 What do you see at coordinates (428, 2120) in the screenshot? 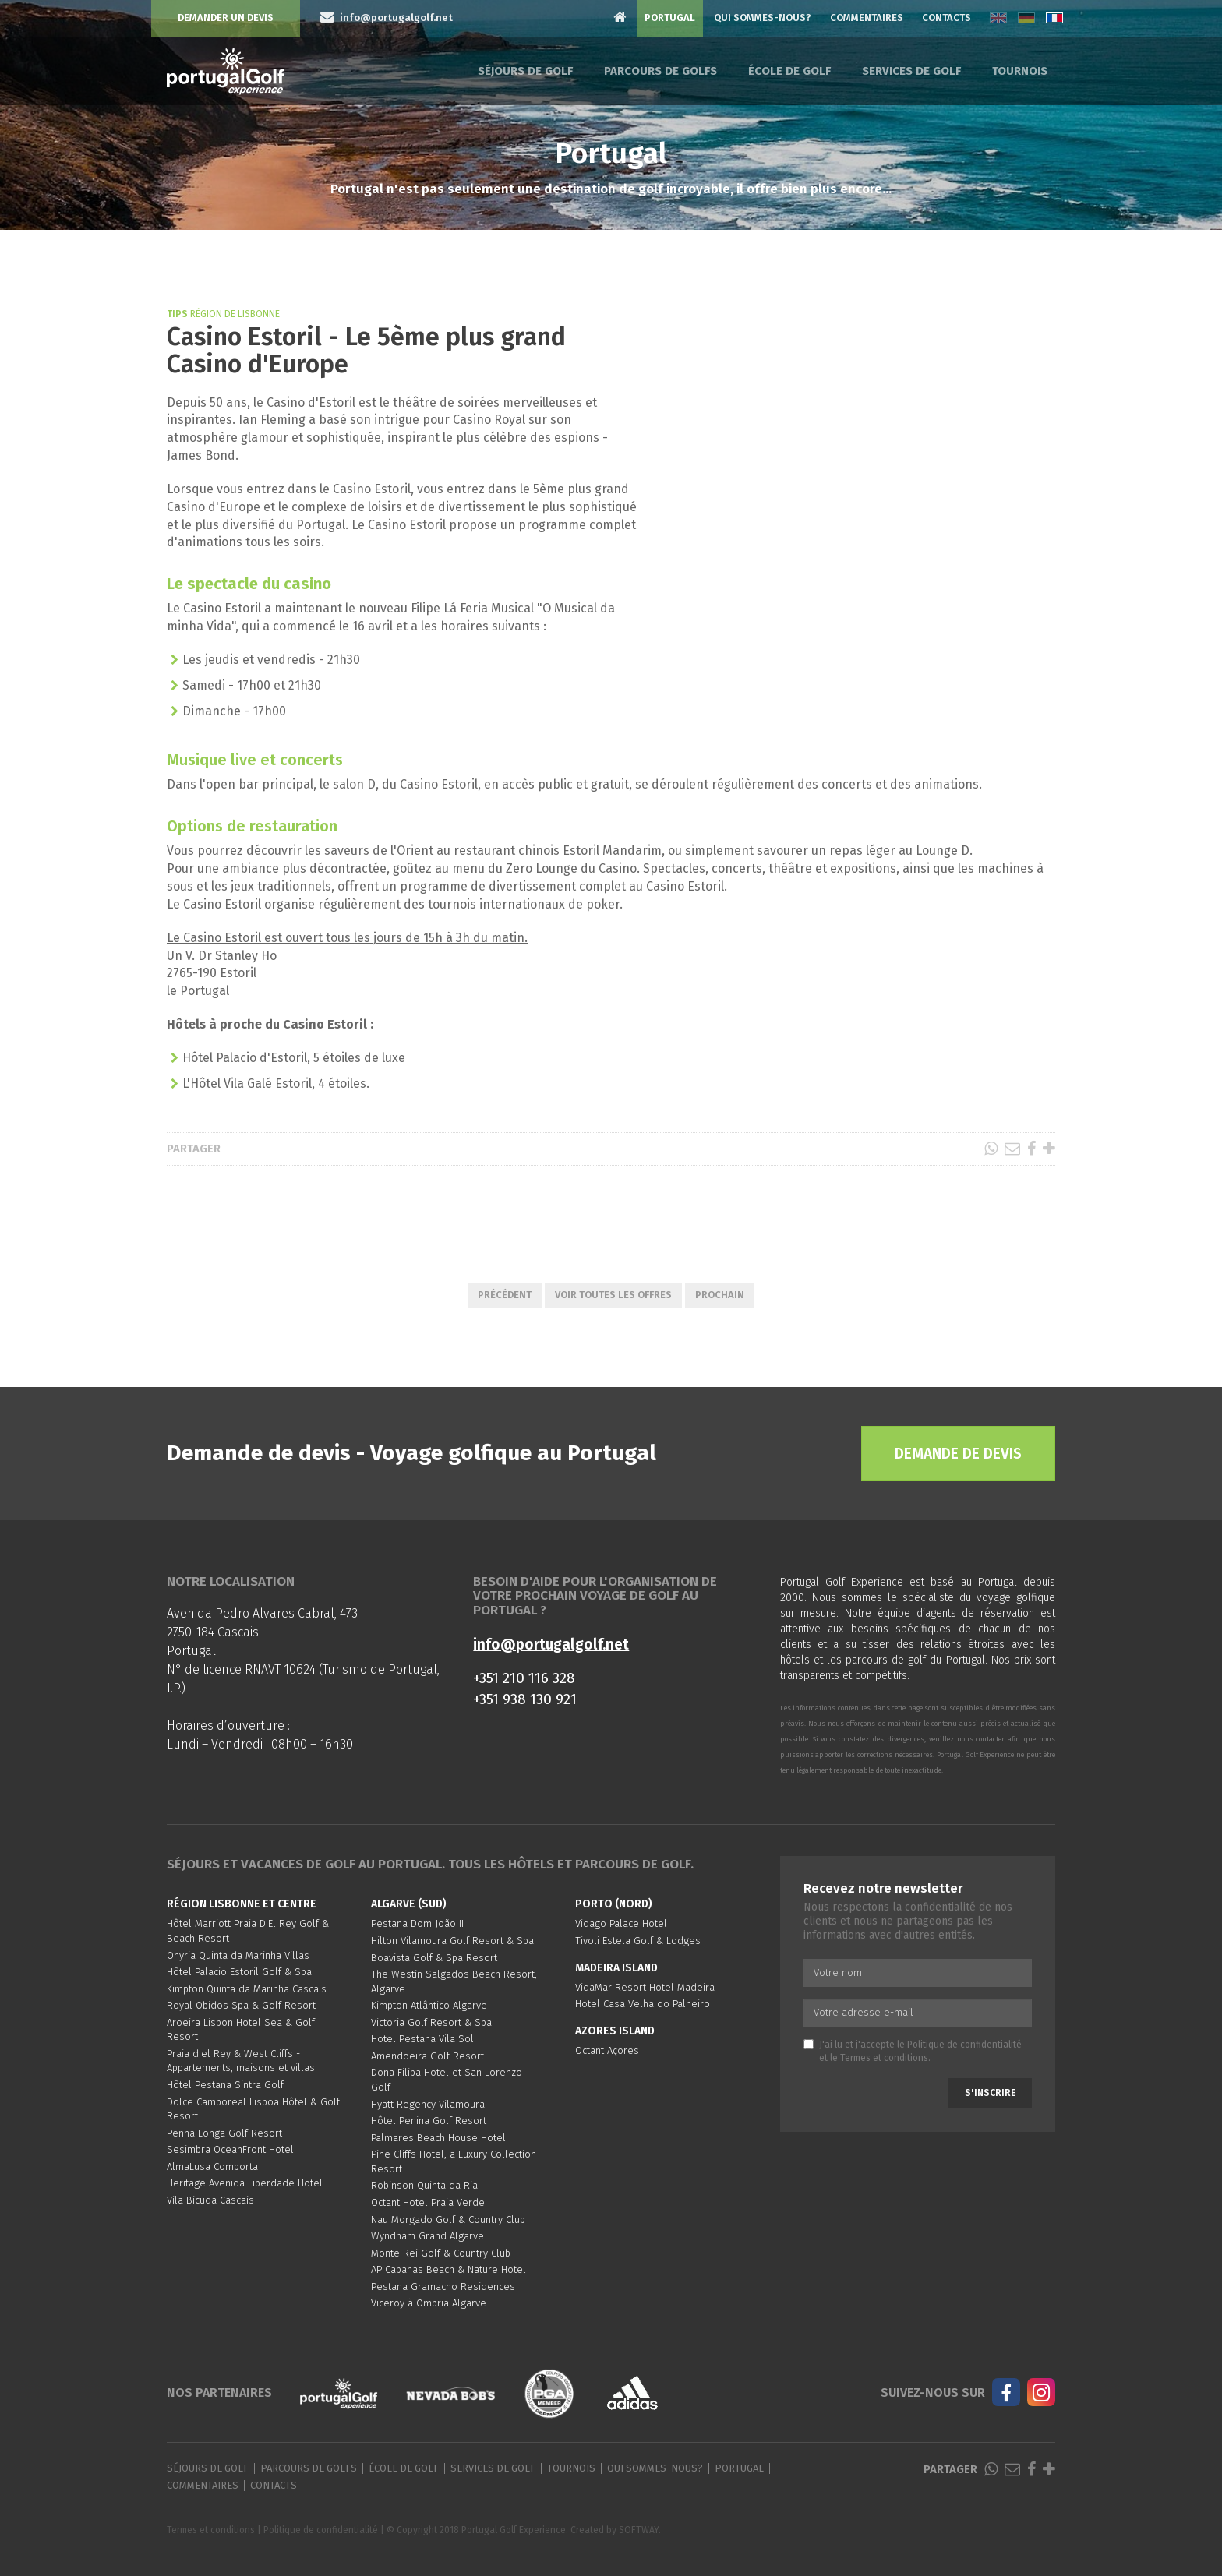
I see `Hôtel Penina Golf Resort` at bounding box center [428, 2120].